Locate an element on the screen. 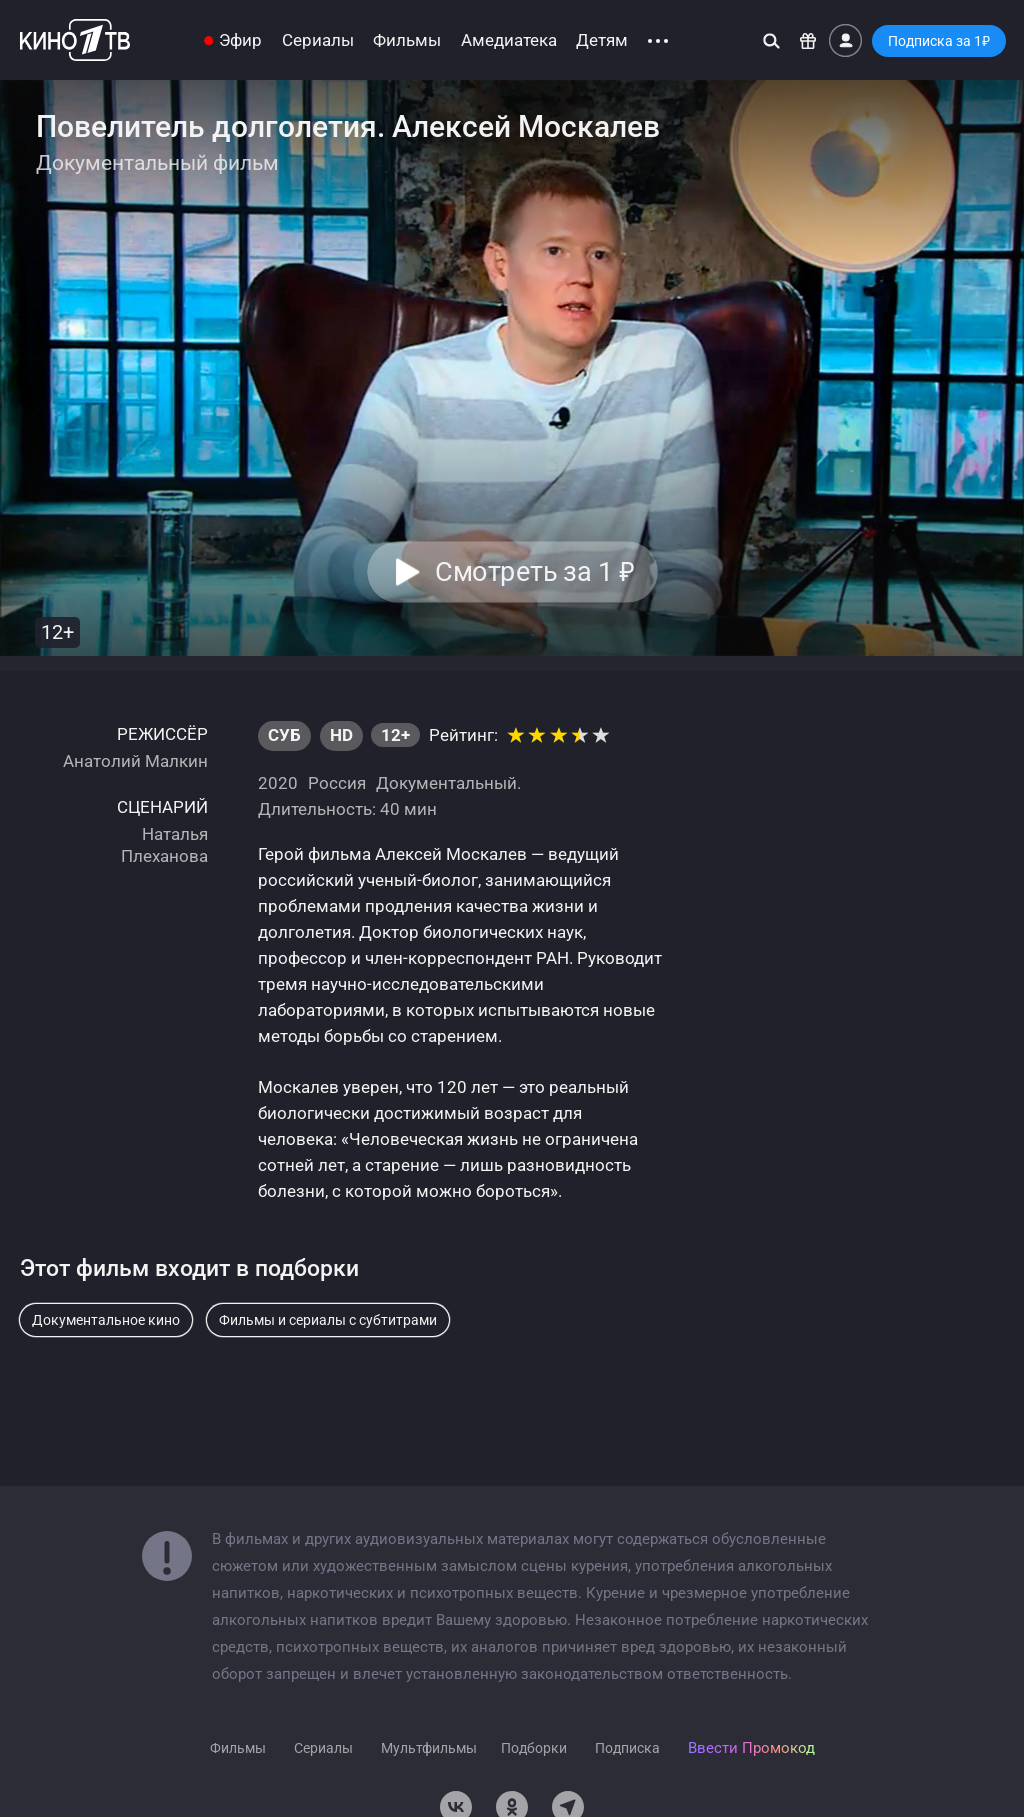  Сериалы is located at coordinates (318, 40).